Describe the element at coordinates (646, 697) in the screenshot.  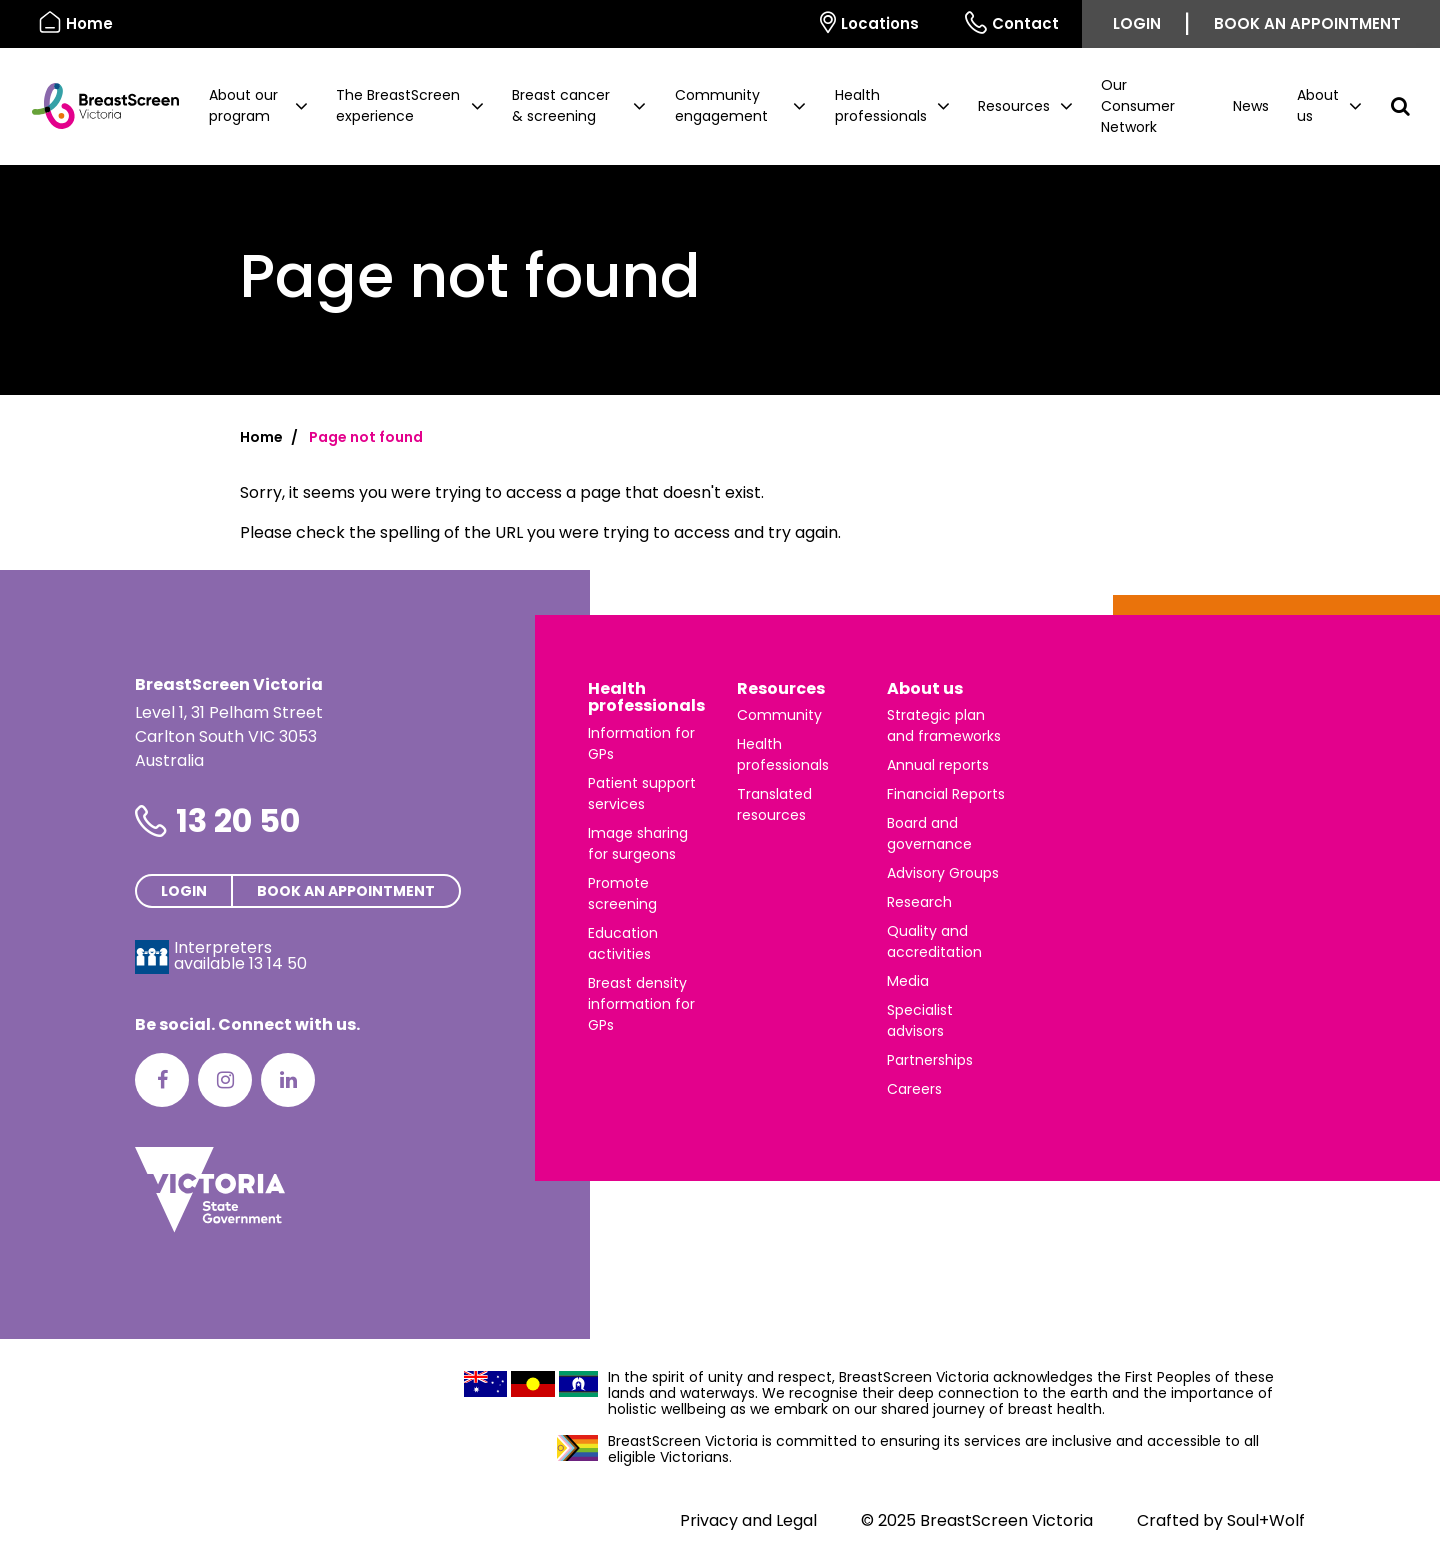
I see `Health professionals` at that location.